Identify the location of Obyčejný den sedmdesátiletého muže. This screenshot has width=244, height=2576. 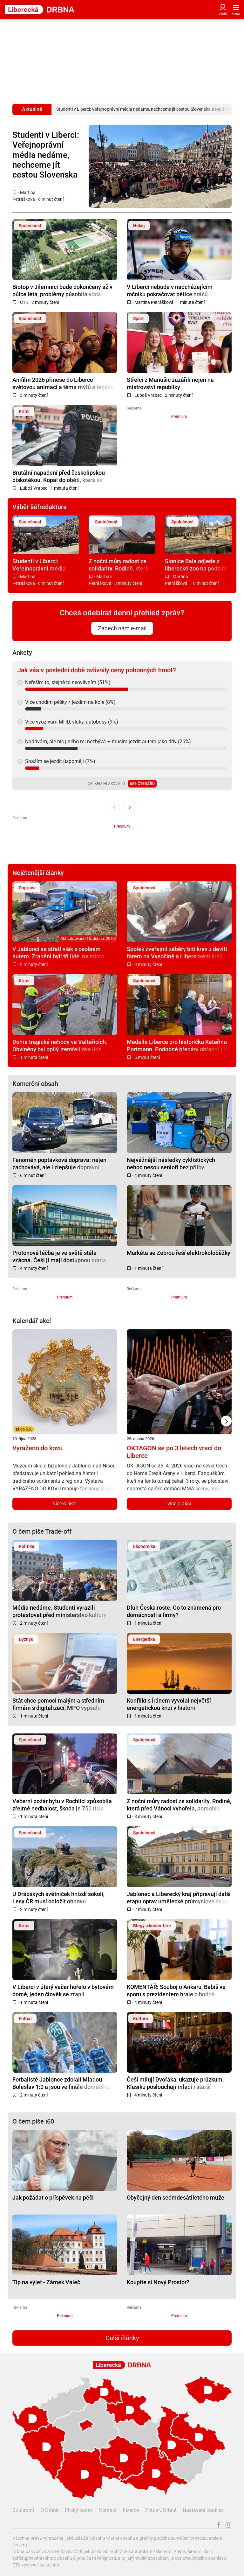
(175, 2197).